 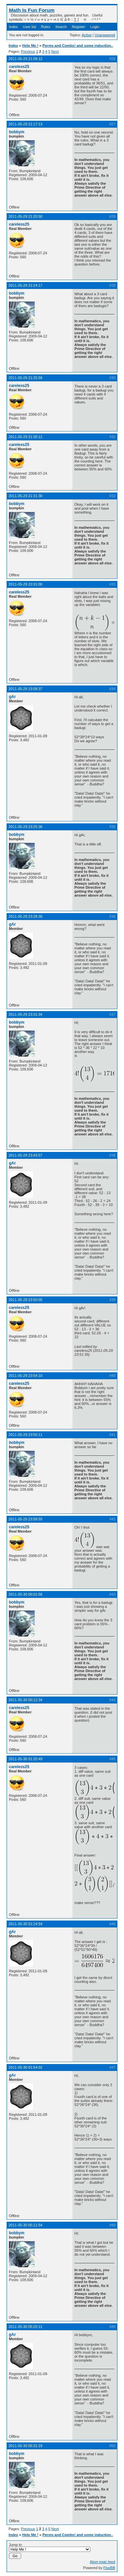 What do you see at coordinates (25, 1376) in the screenshot?
I see `2011-05-29 23:54:10` at bounding box center [25, 1376].